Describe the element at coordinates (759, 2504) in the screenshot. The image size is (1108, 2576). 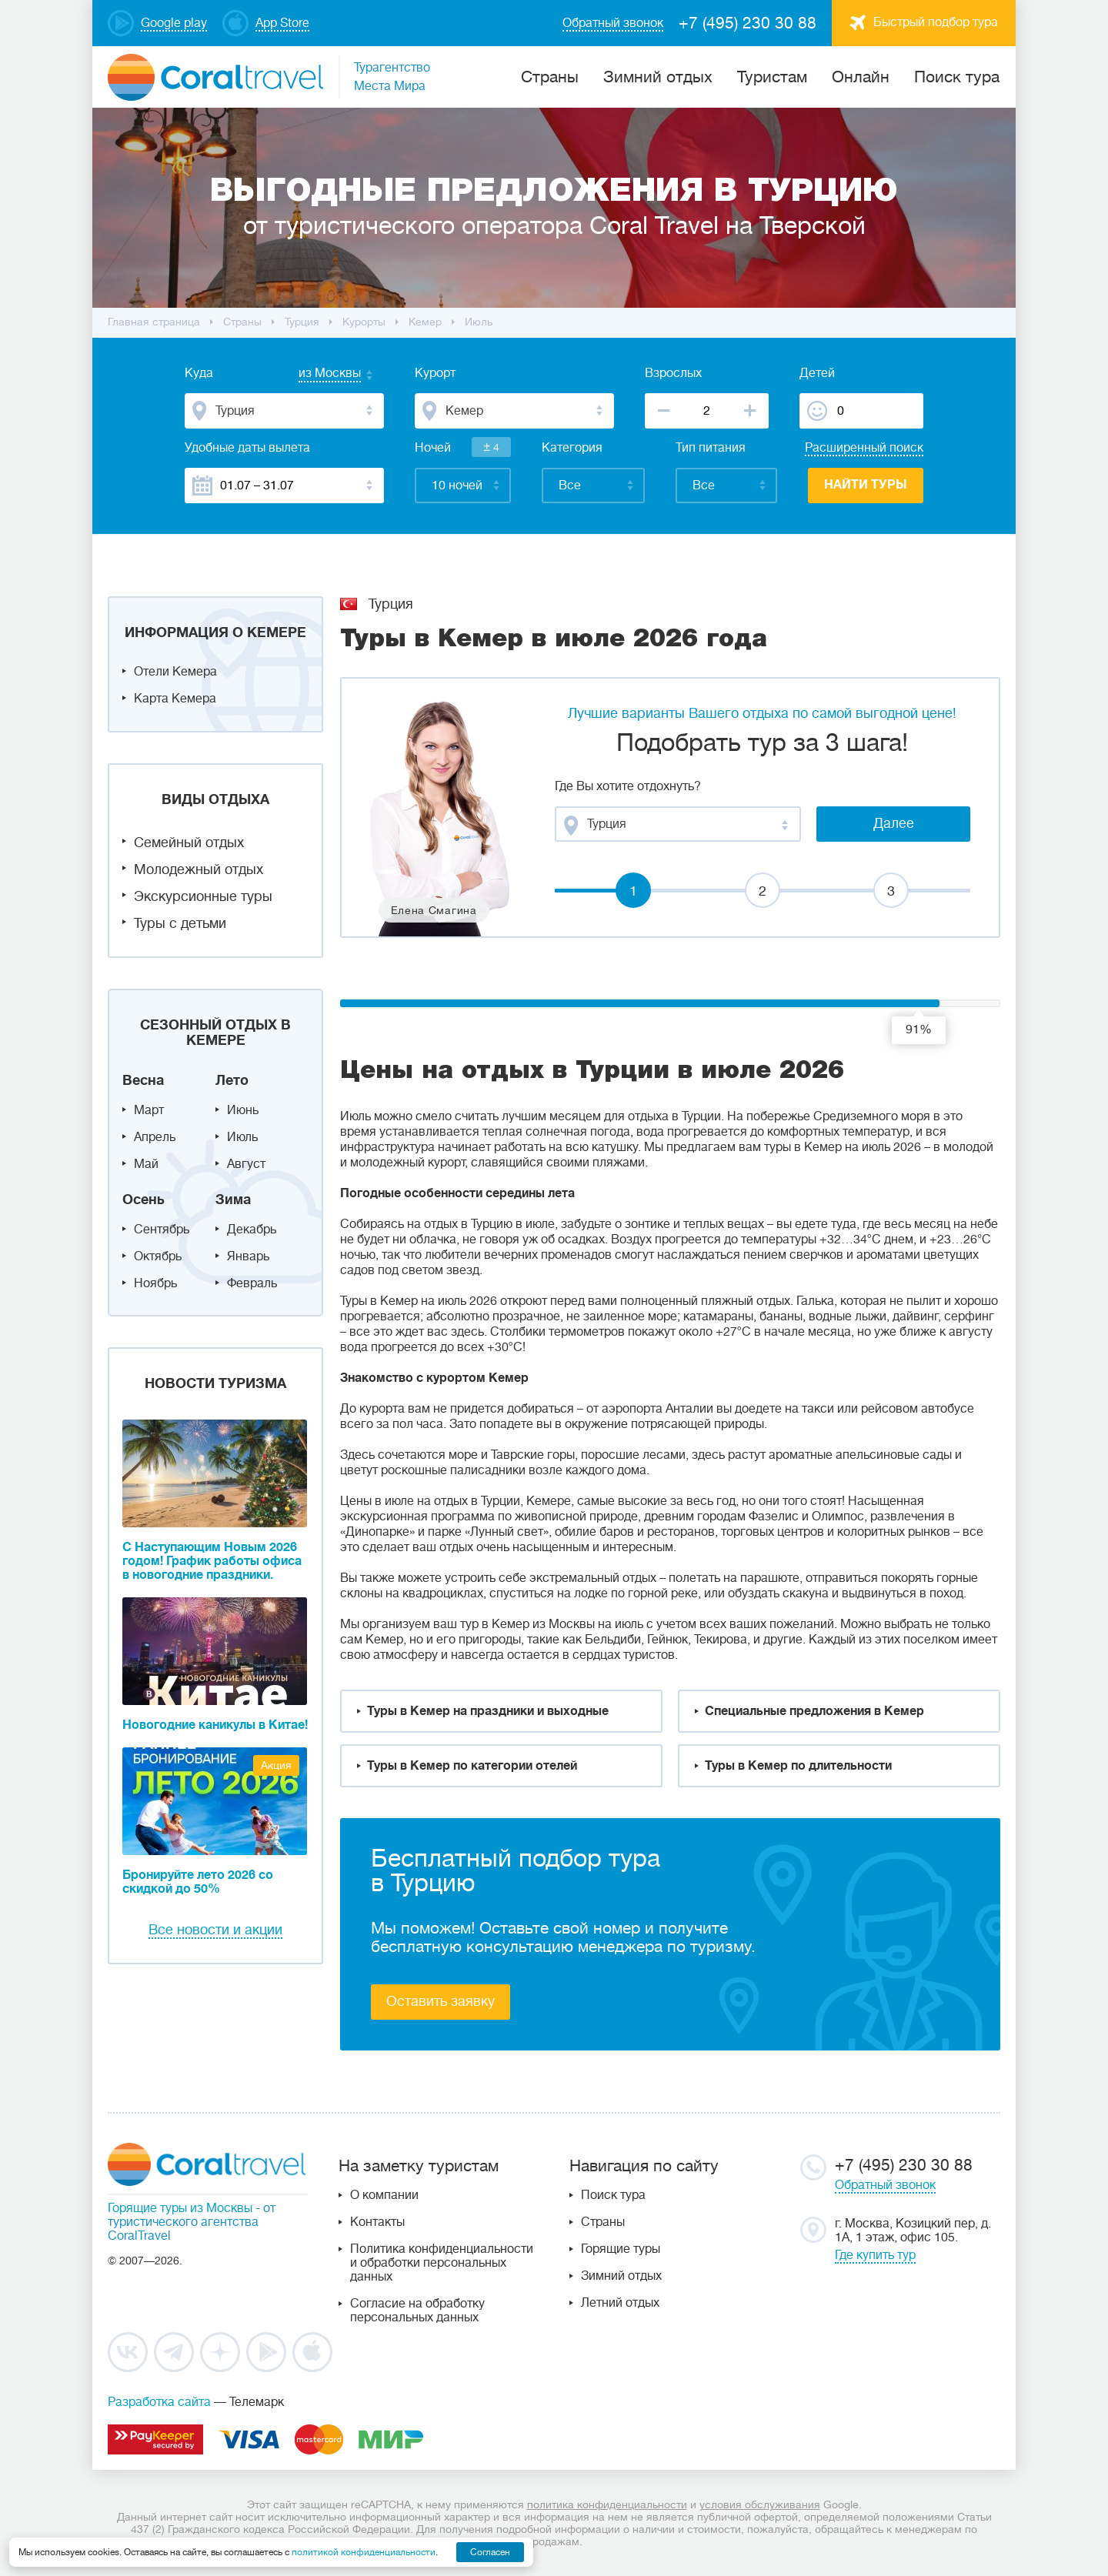
I see `условия обслуживания` at that location.